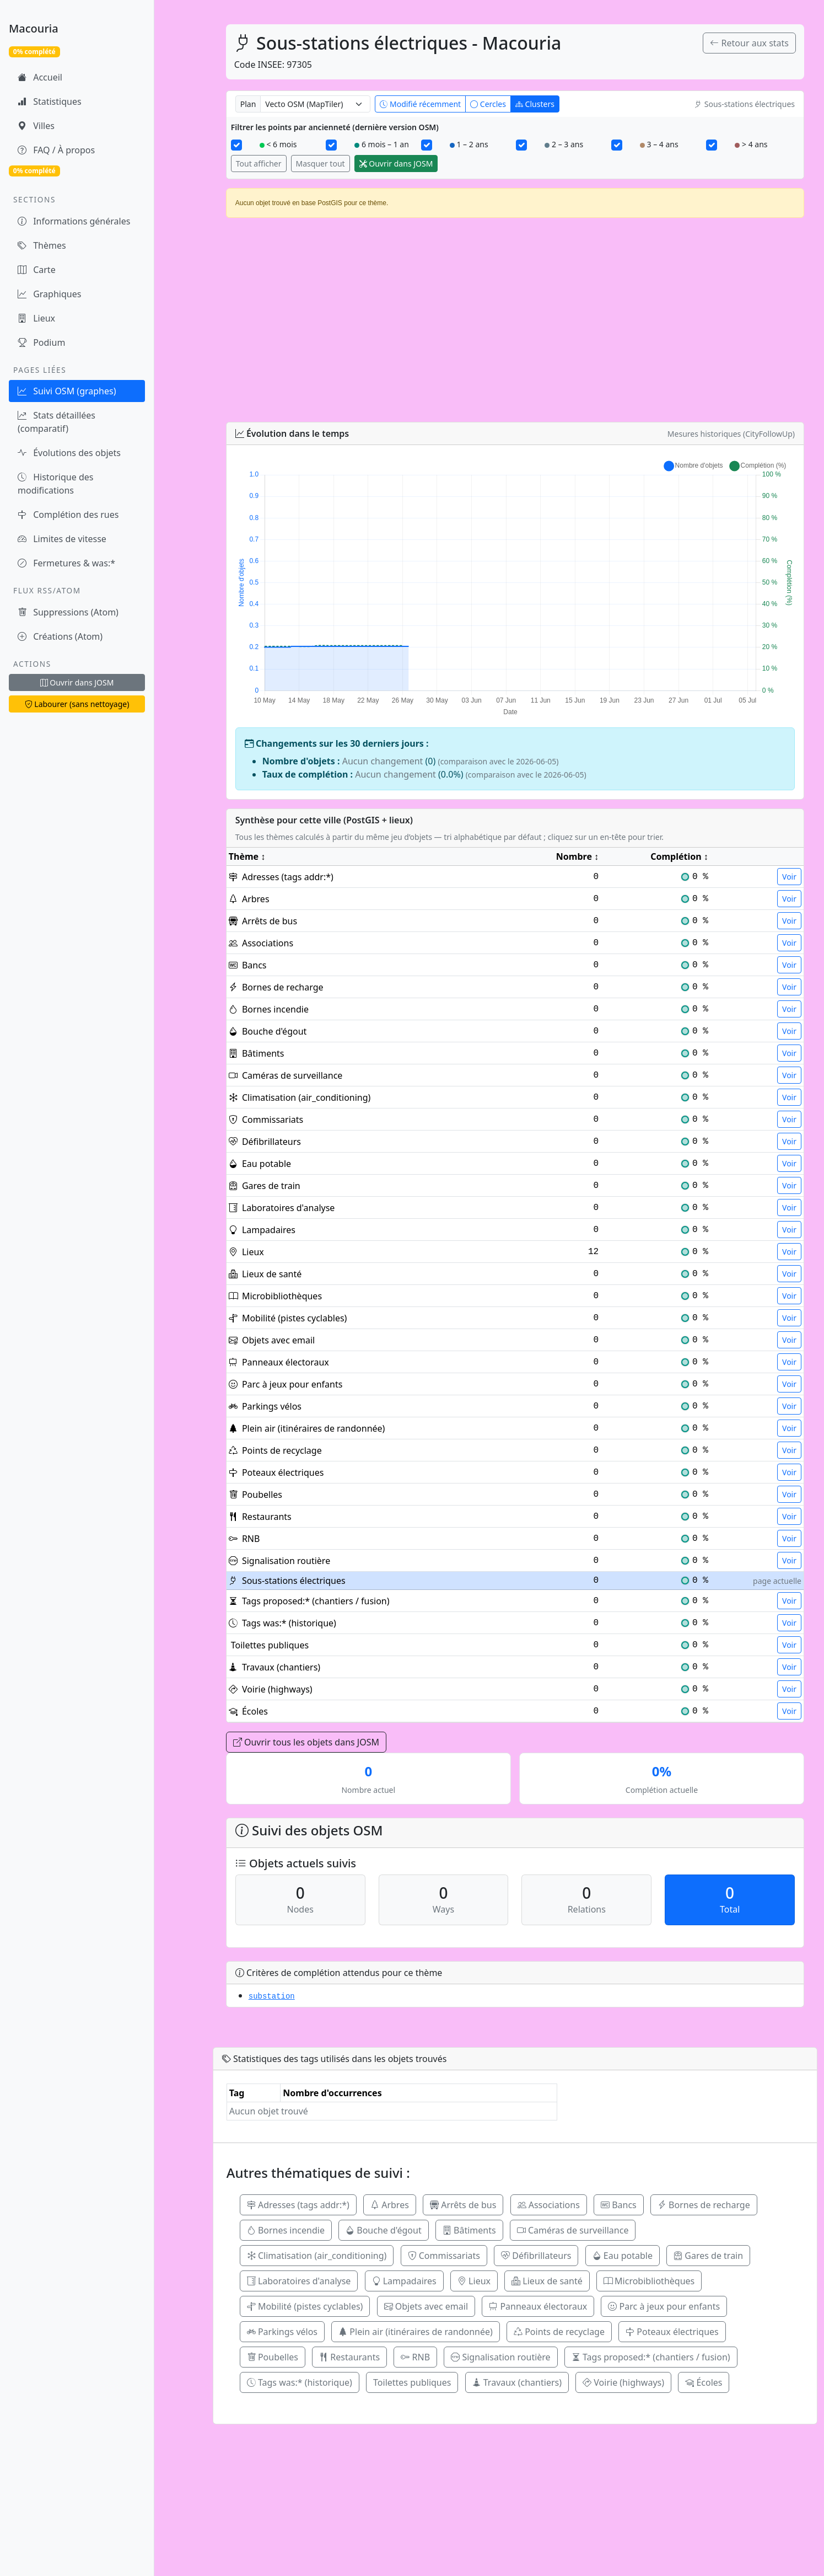  Describe the element at coordinates (619, 2205) in the screenshot. I see `Bancs` at that location.